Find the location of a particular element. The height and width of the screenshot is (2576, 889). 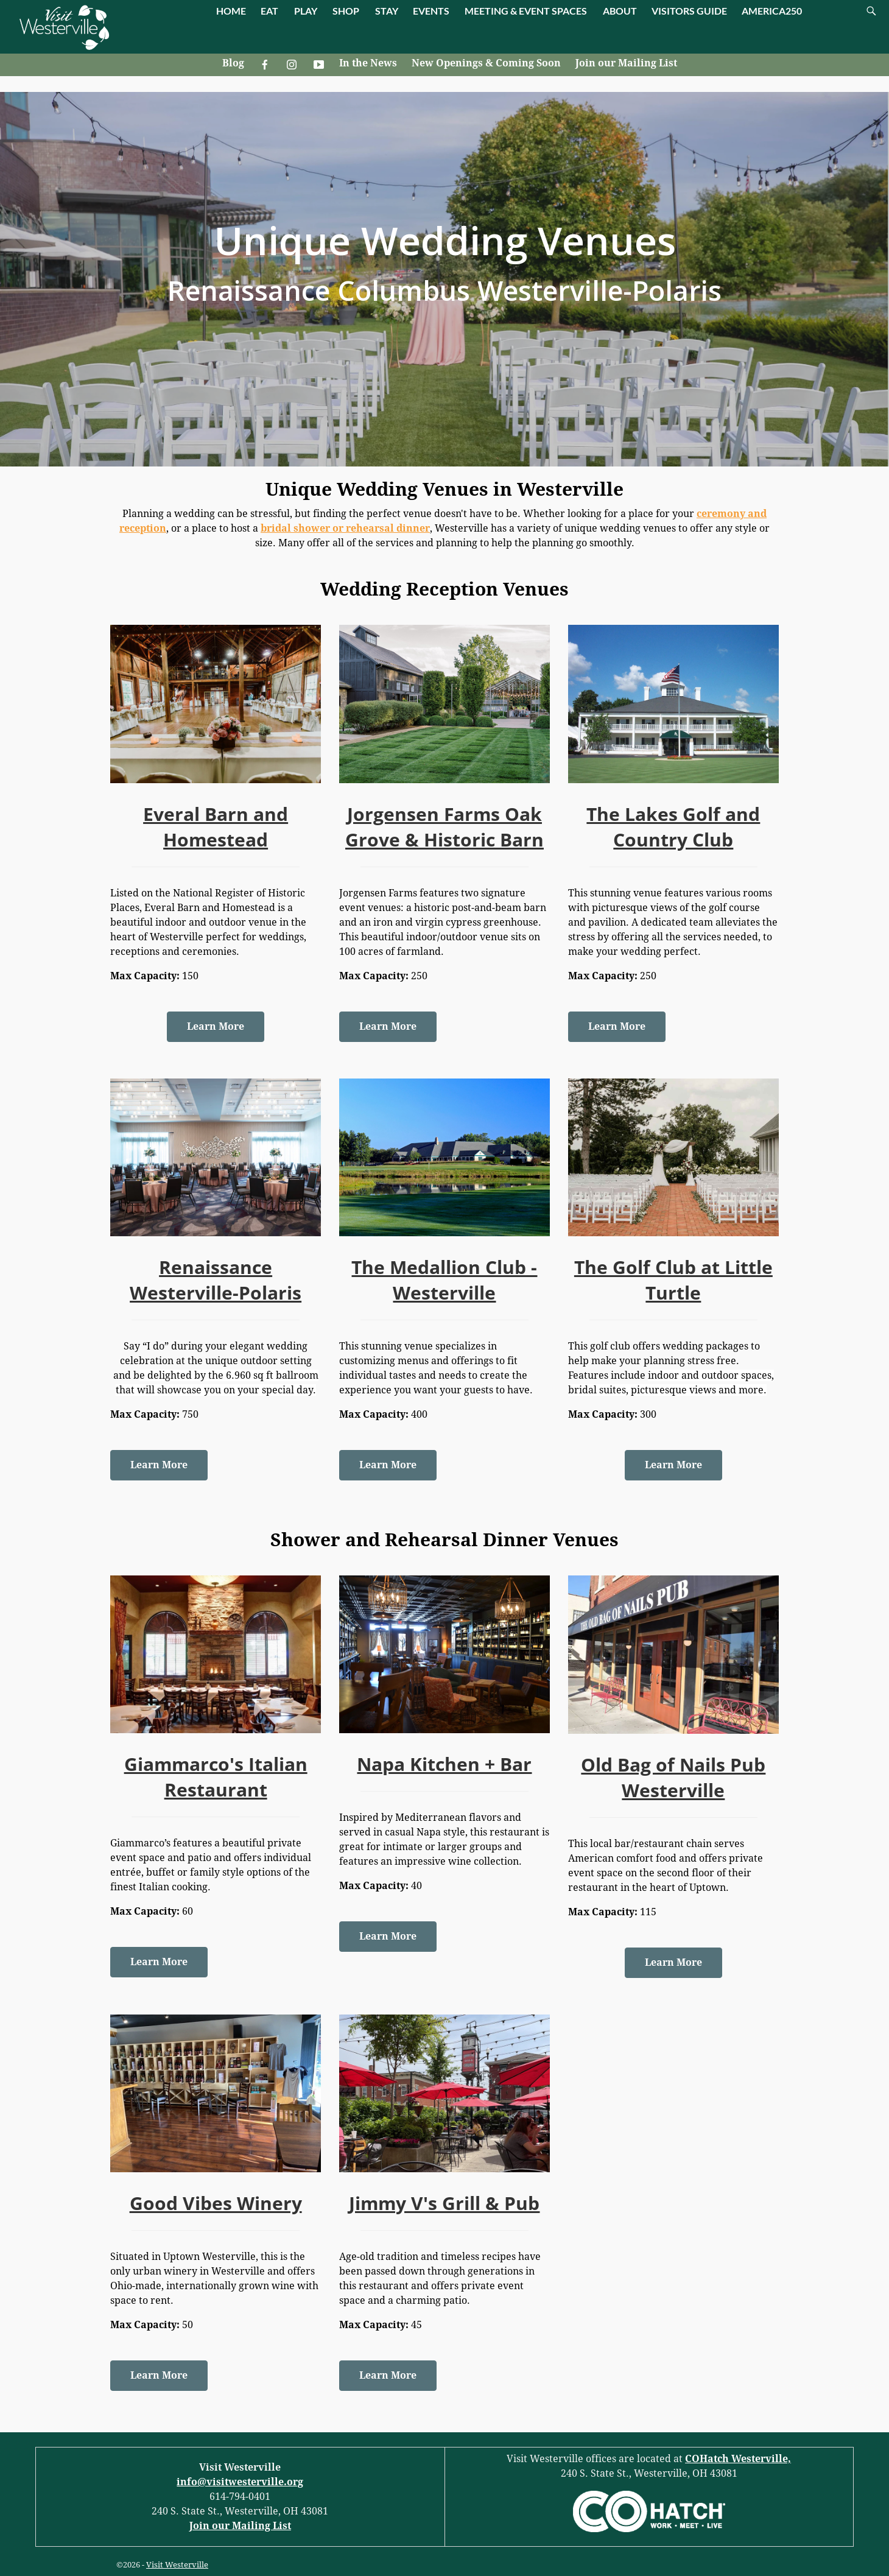

Giammarco's Italian Restaurant is located at coordinates (215, 1776).